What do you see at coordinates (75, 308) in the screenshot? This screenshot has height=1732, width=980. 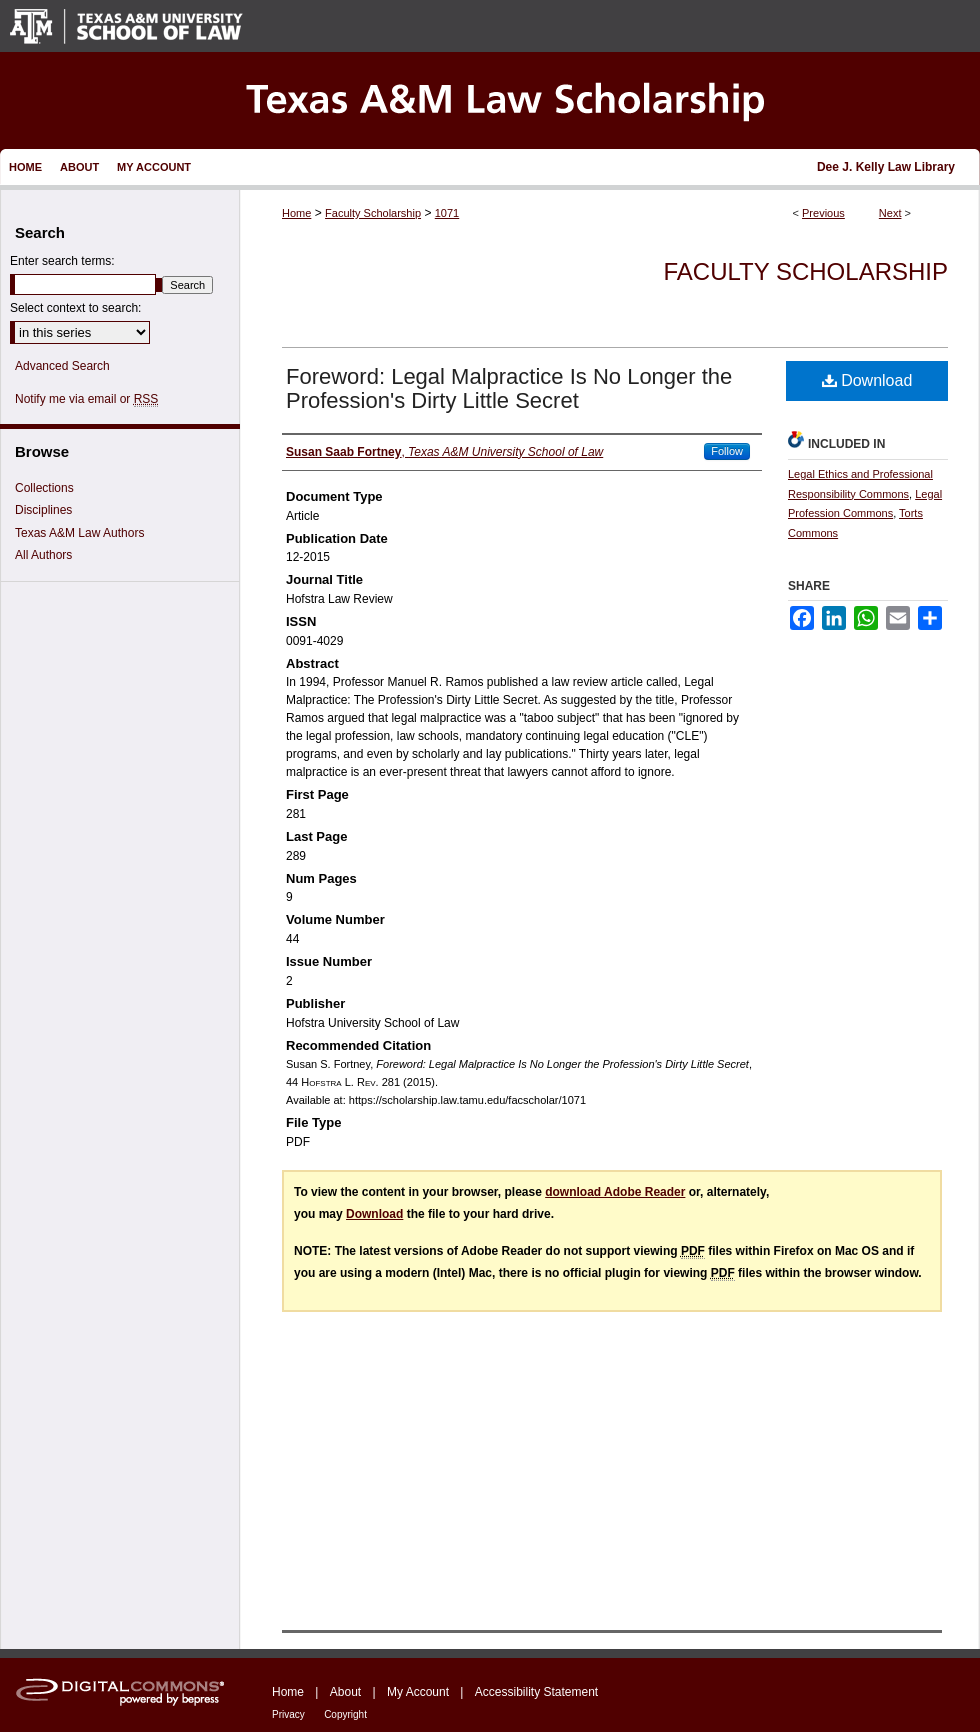 I see `Select context to search:` at bounding box center [75, 308].